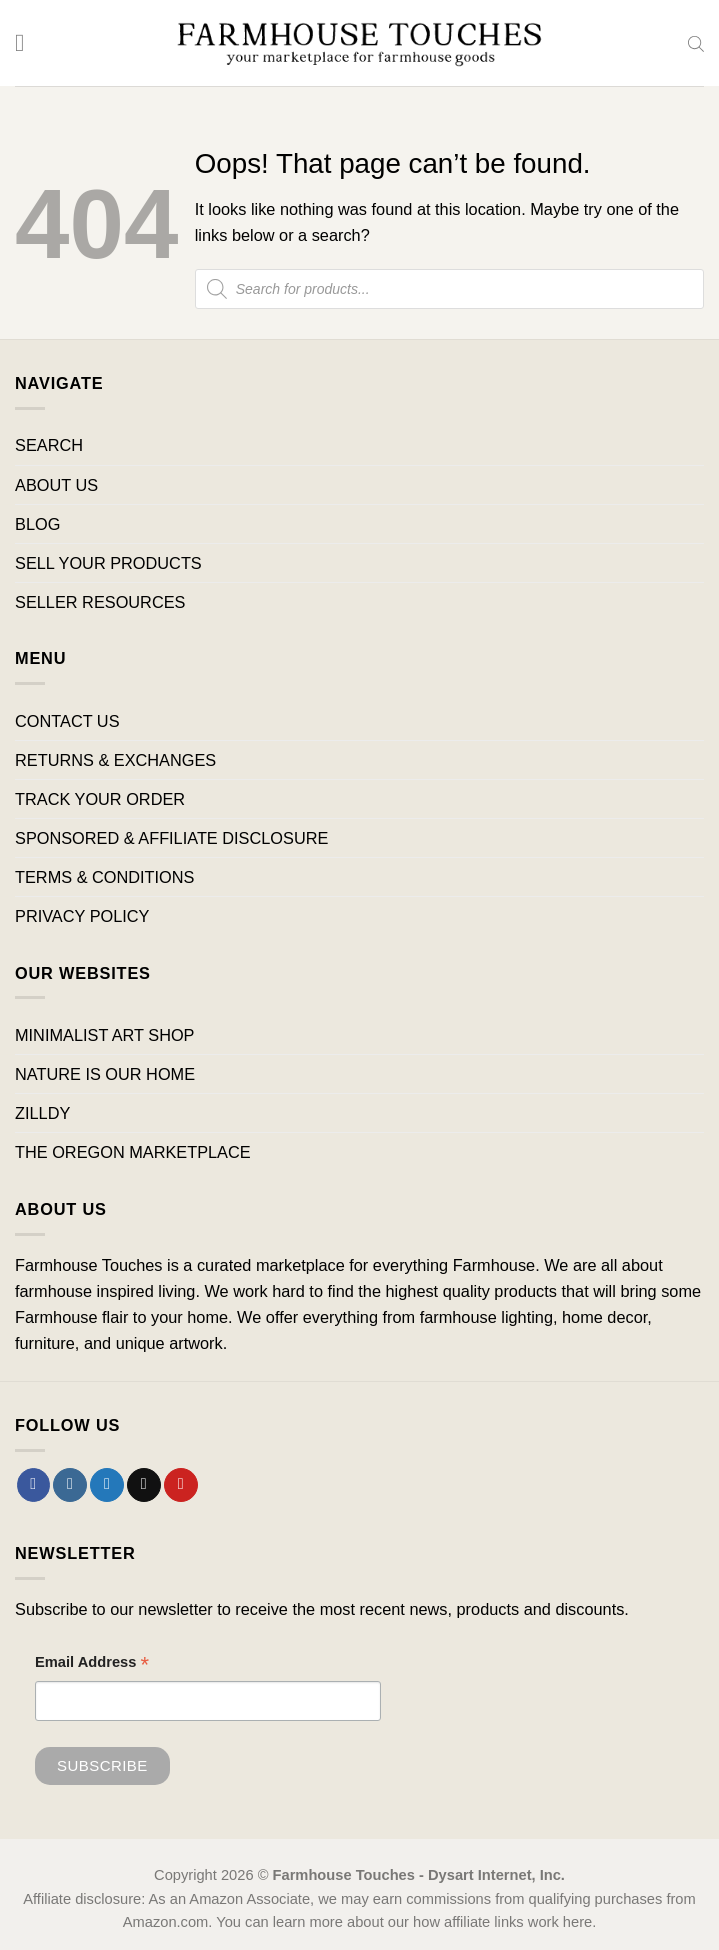 This screenshot has width=719, height=1950. What do you see at coordinates (108, 563) in the screenshot?
I see `SELL YOUR PRODUCTS` at bounding box center [108, 563].